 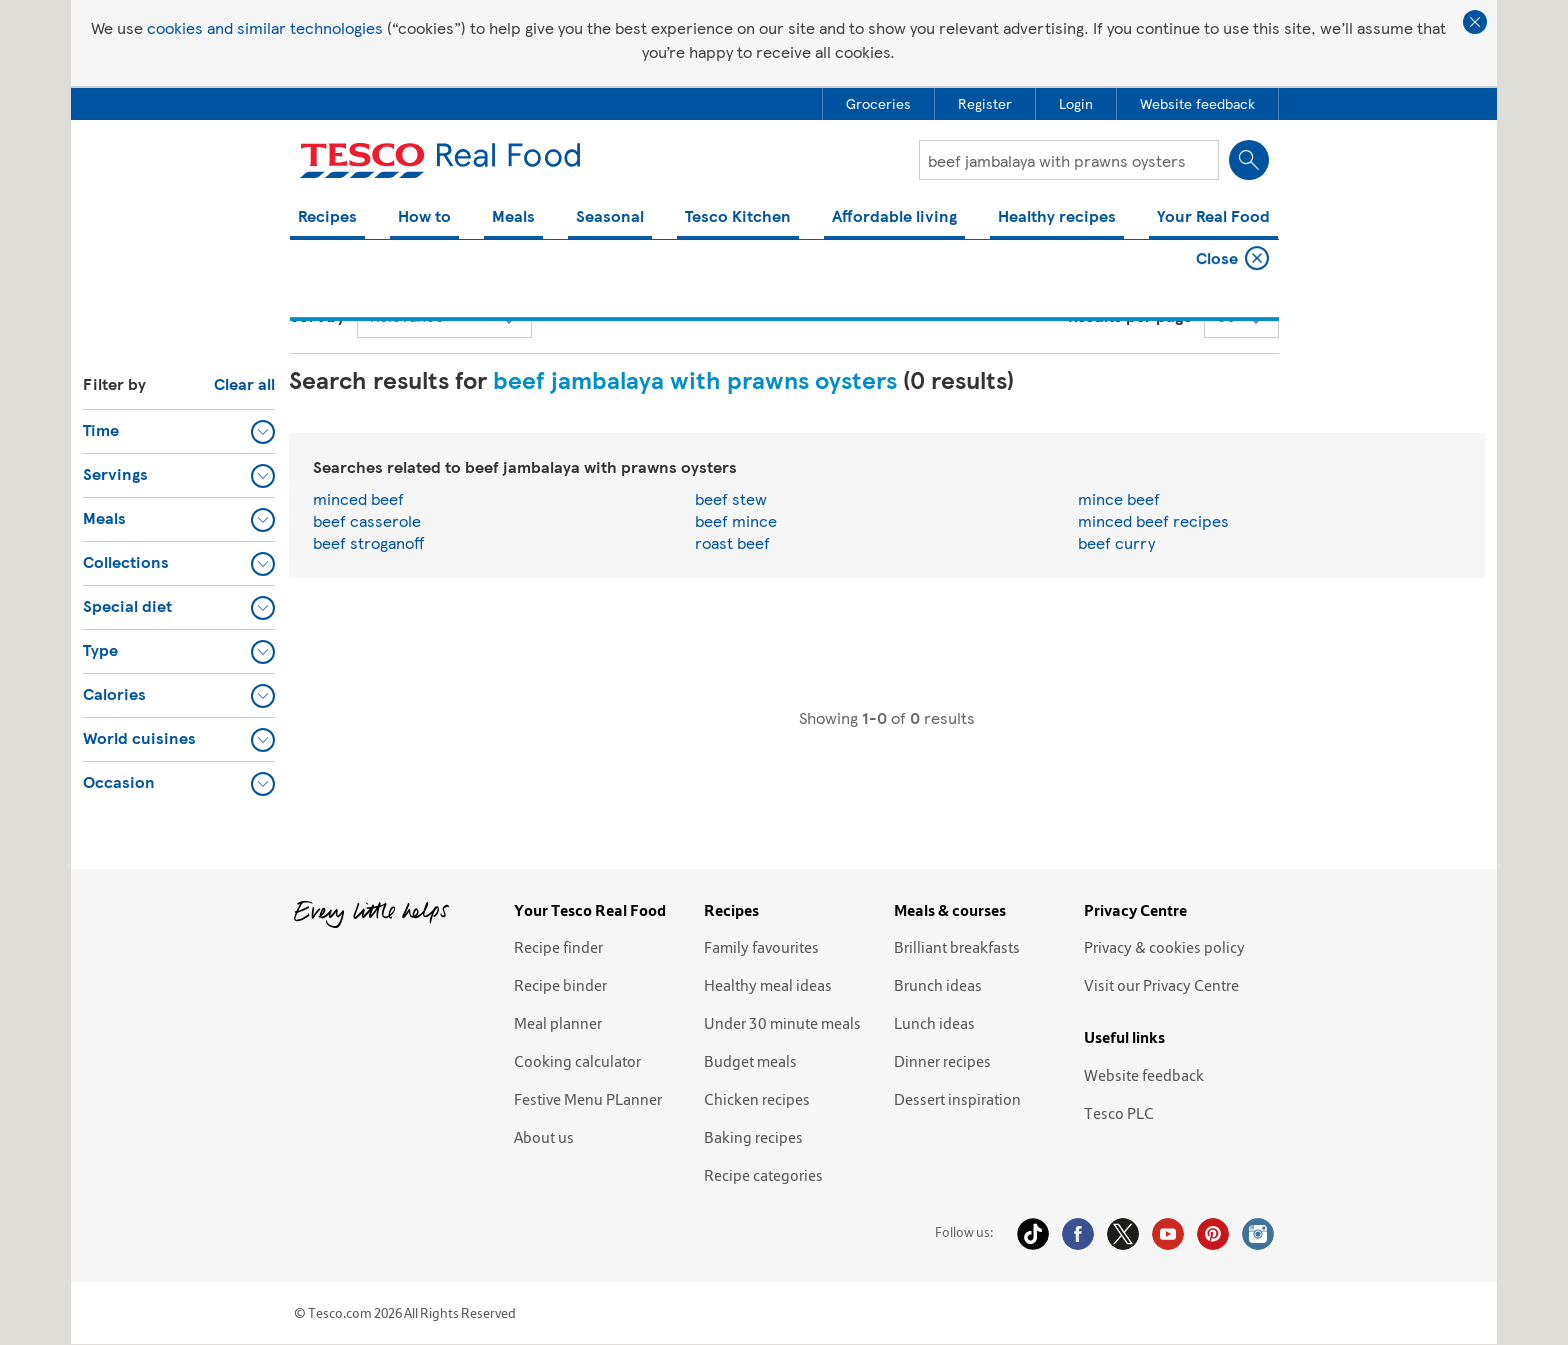 What do you see at coordinates (265, 27) in the screenshot?
I see `cookies and similar technologies` at bounding box center [265, 27].